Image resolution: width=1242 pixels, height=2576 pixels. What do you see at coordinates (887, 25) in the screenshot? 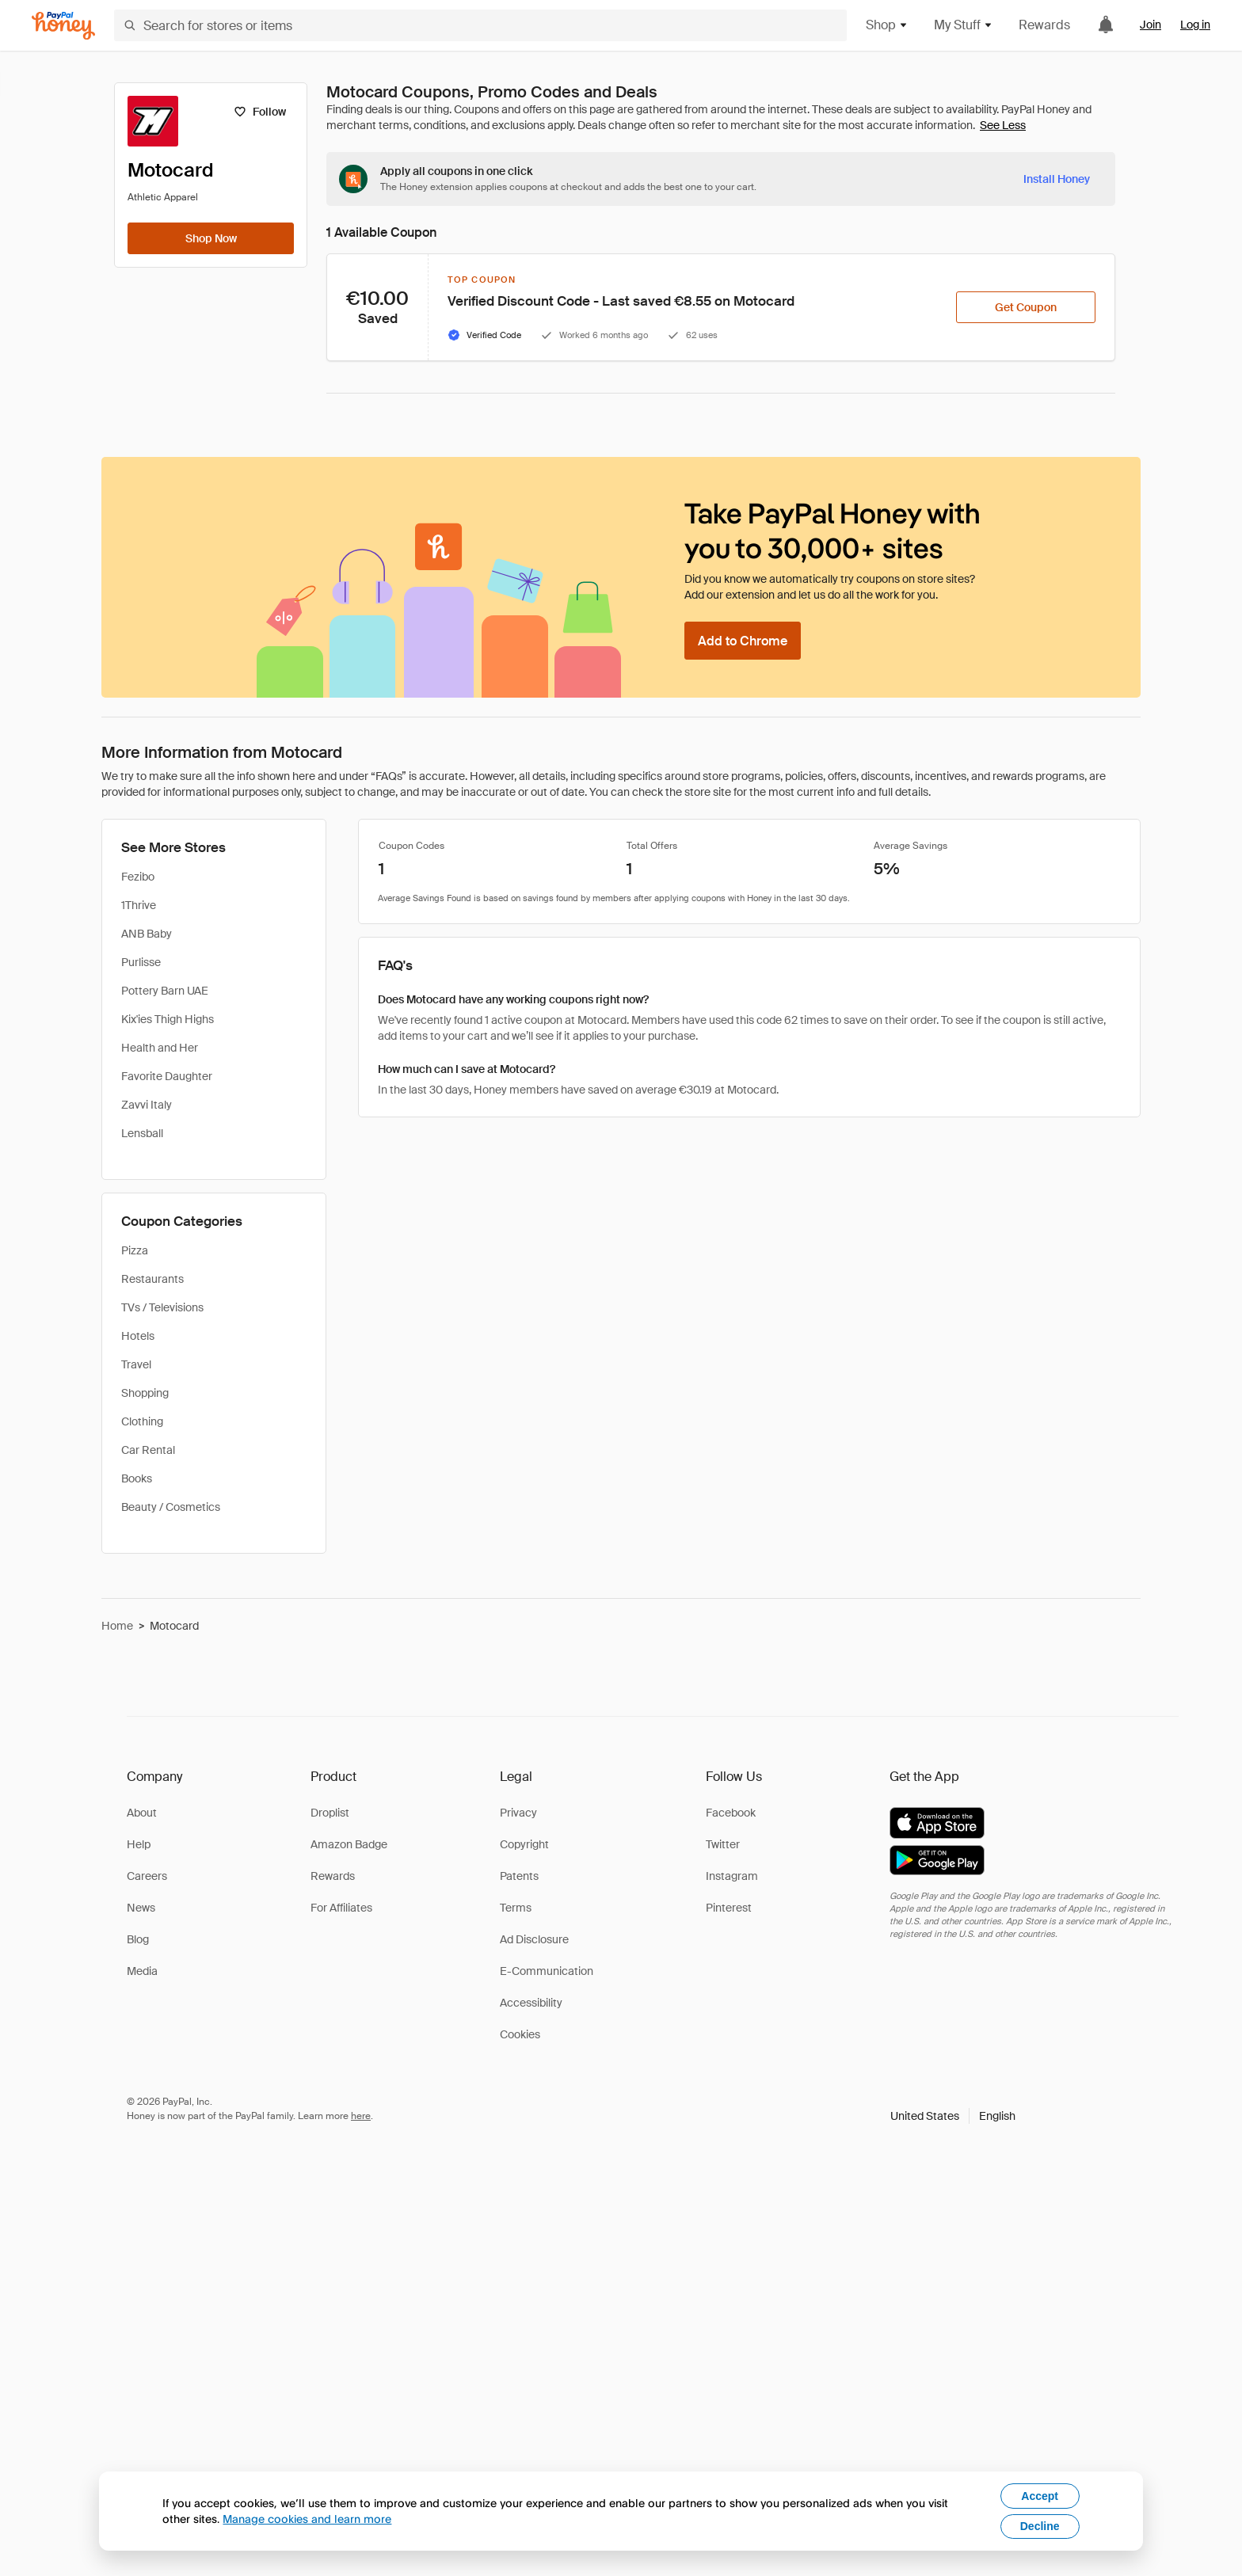
I see `Shop [button]` at bounding box center [887, 25].